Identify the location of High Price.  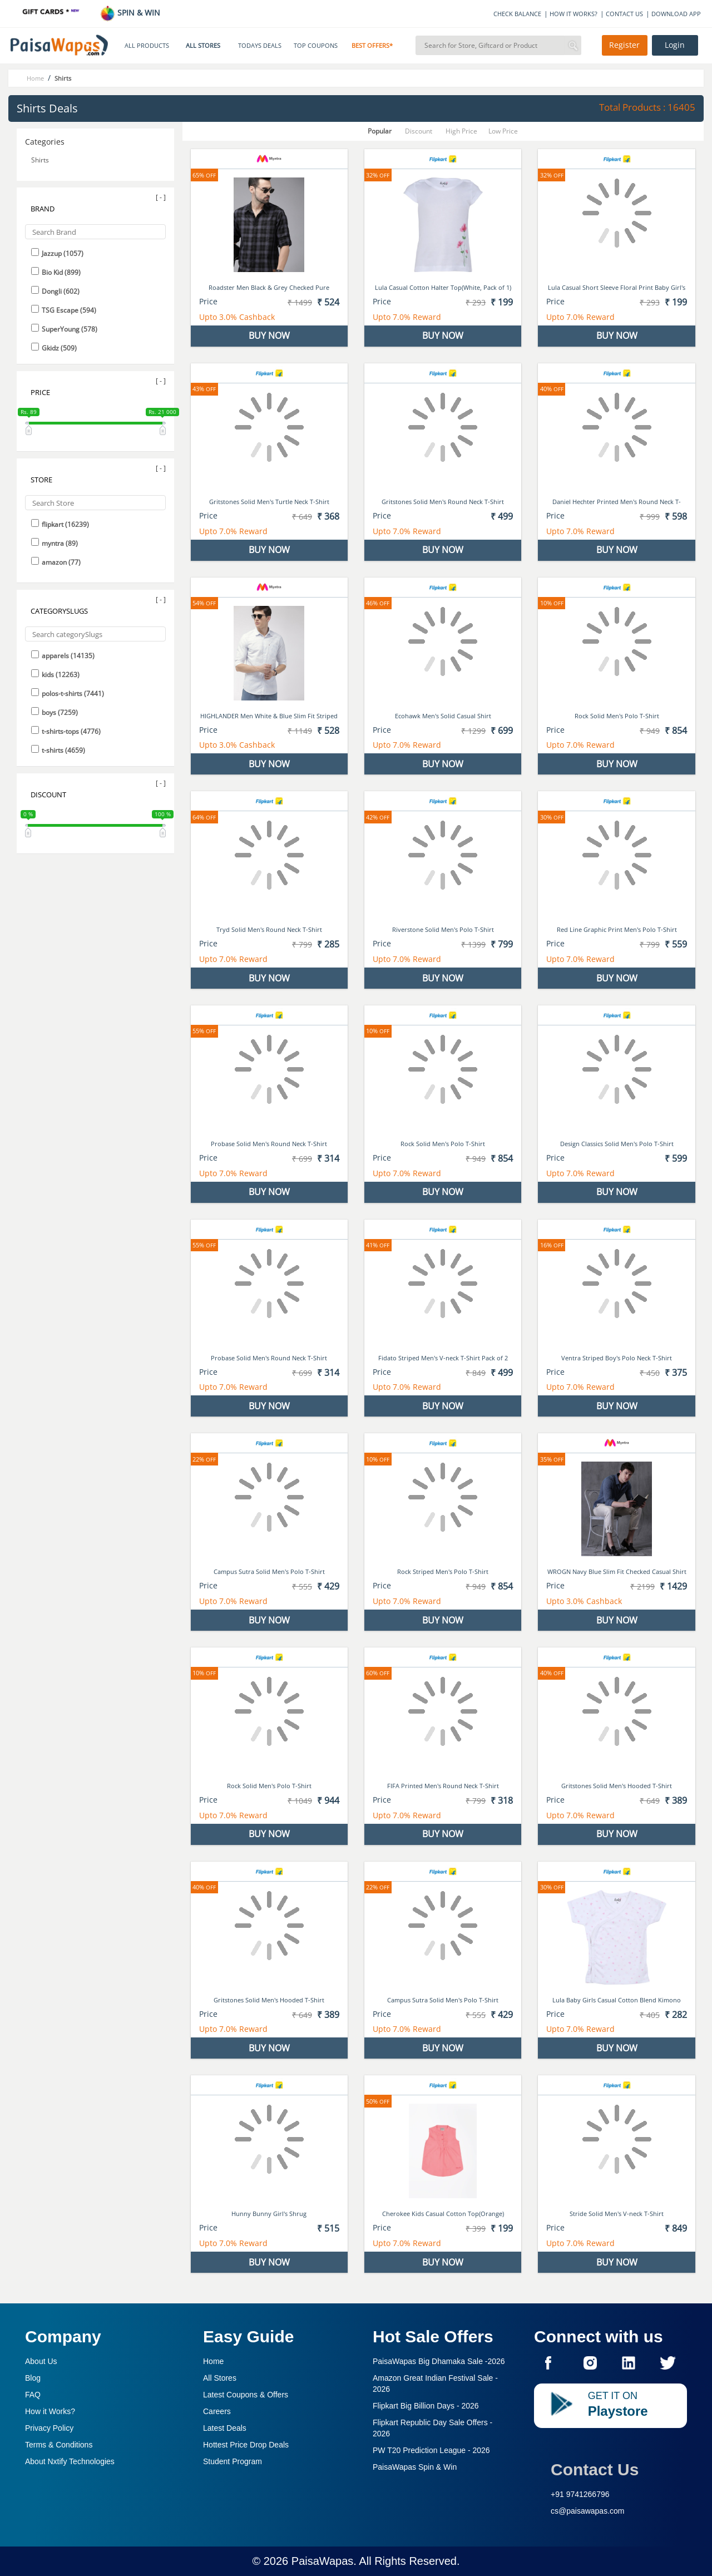
(461, 131).